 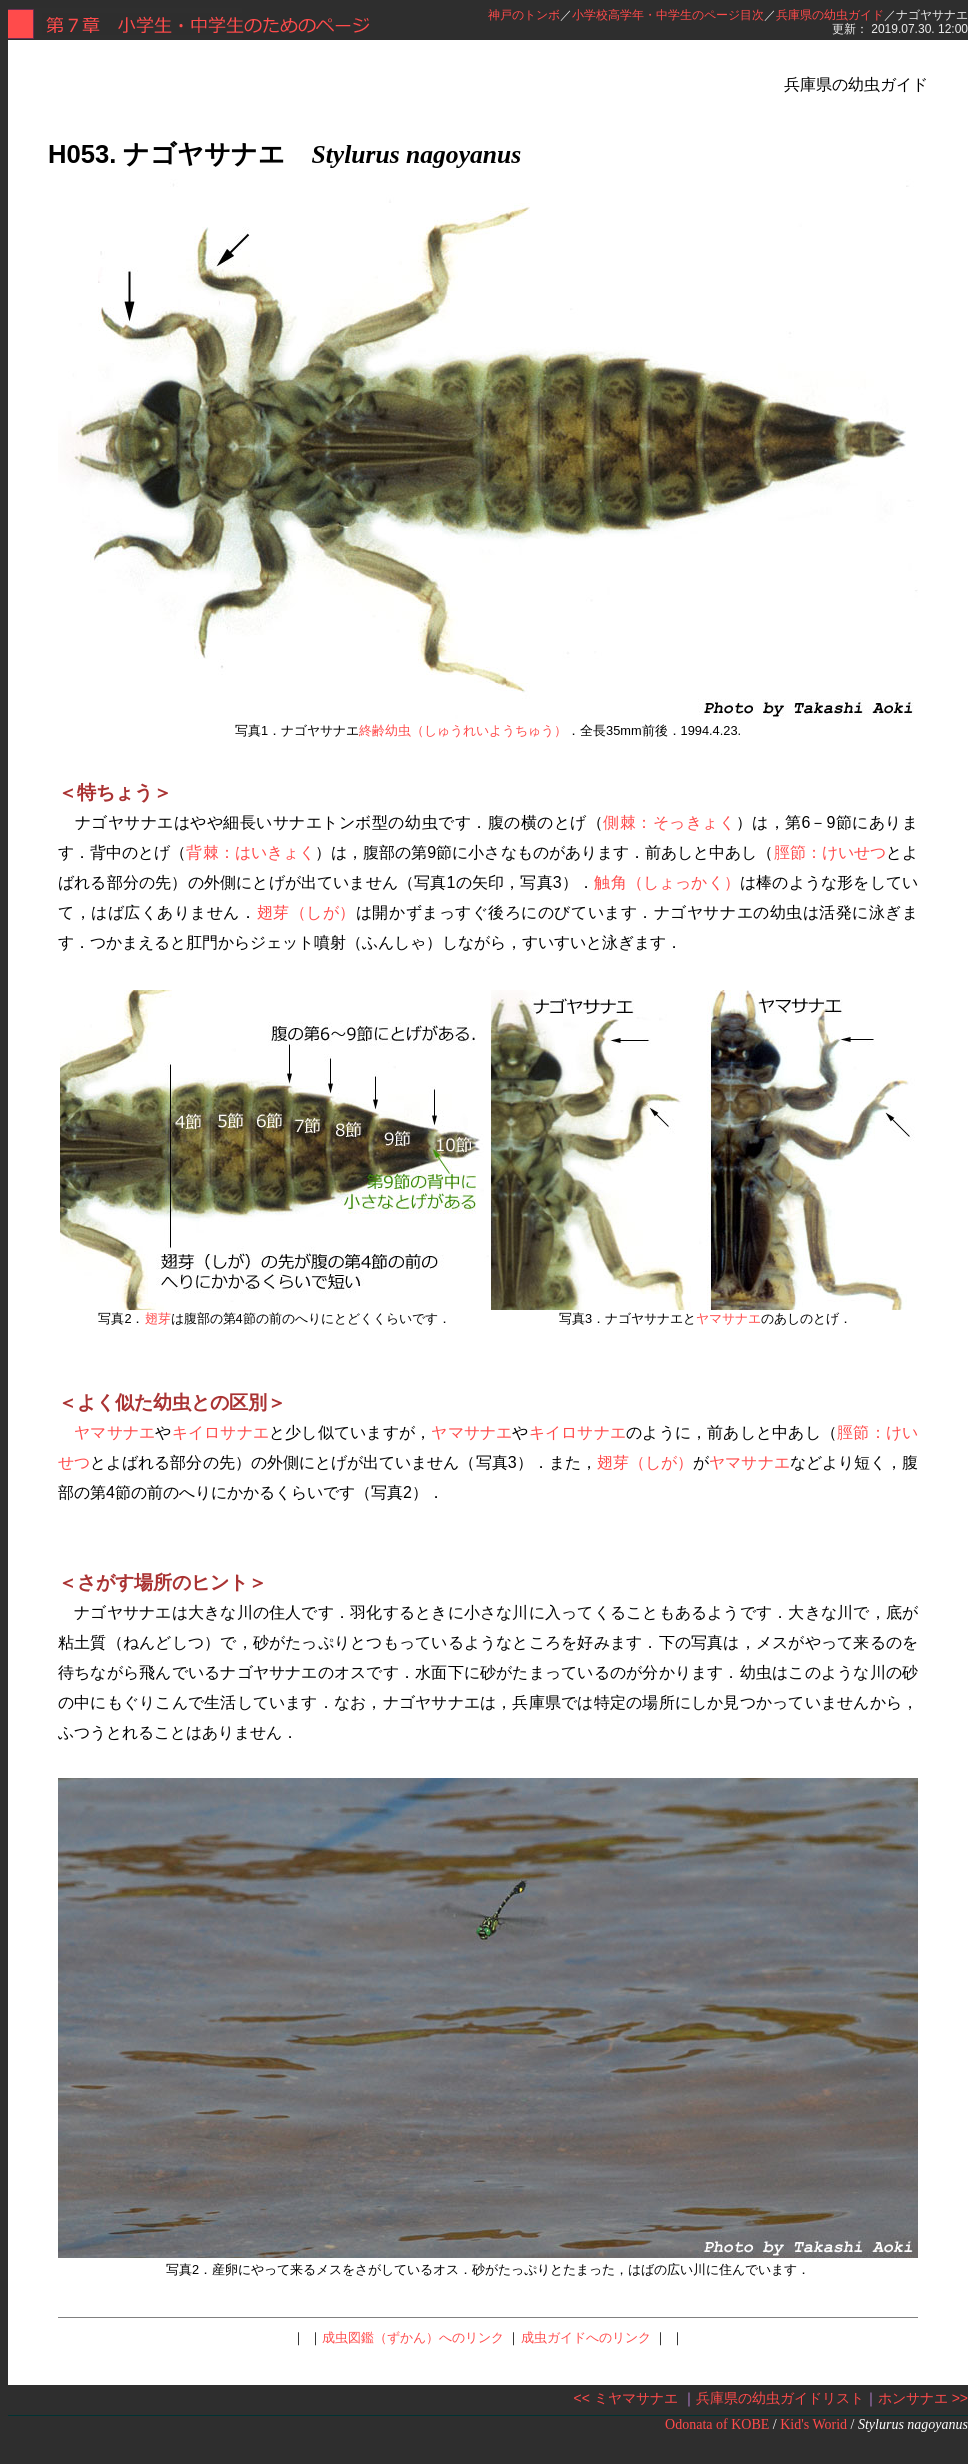 I want to click on Kid's Worid, so click(x=813, y=2424).